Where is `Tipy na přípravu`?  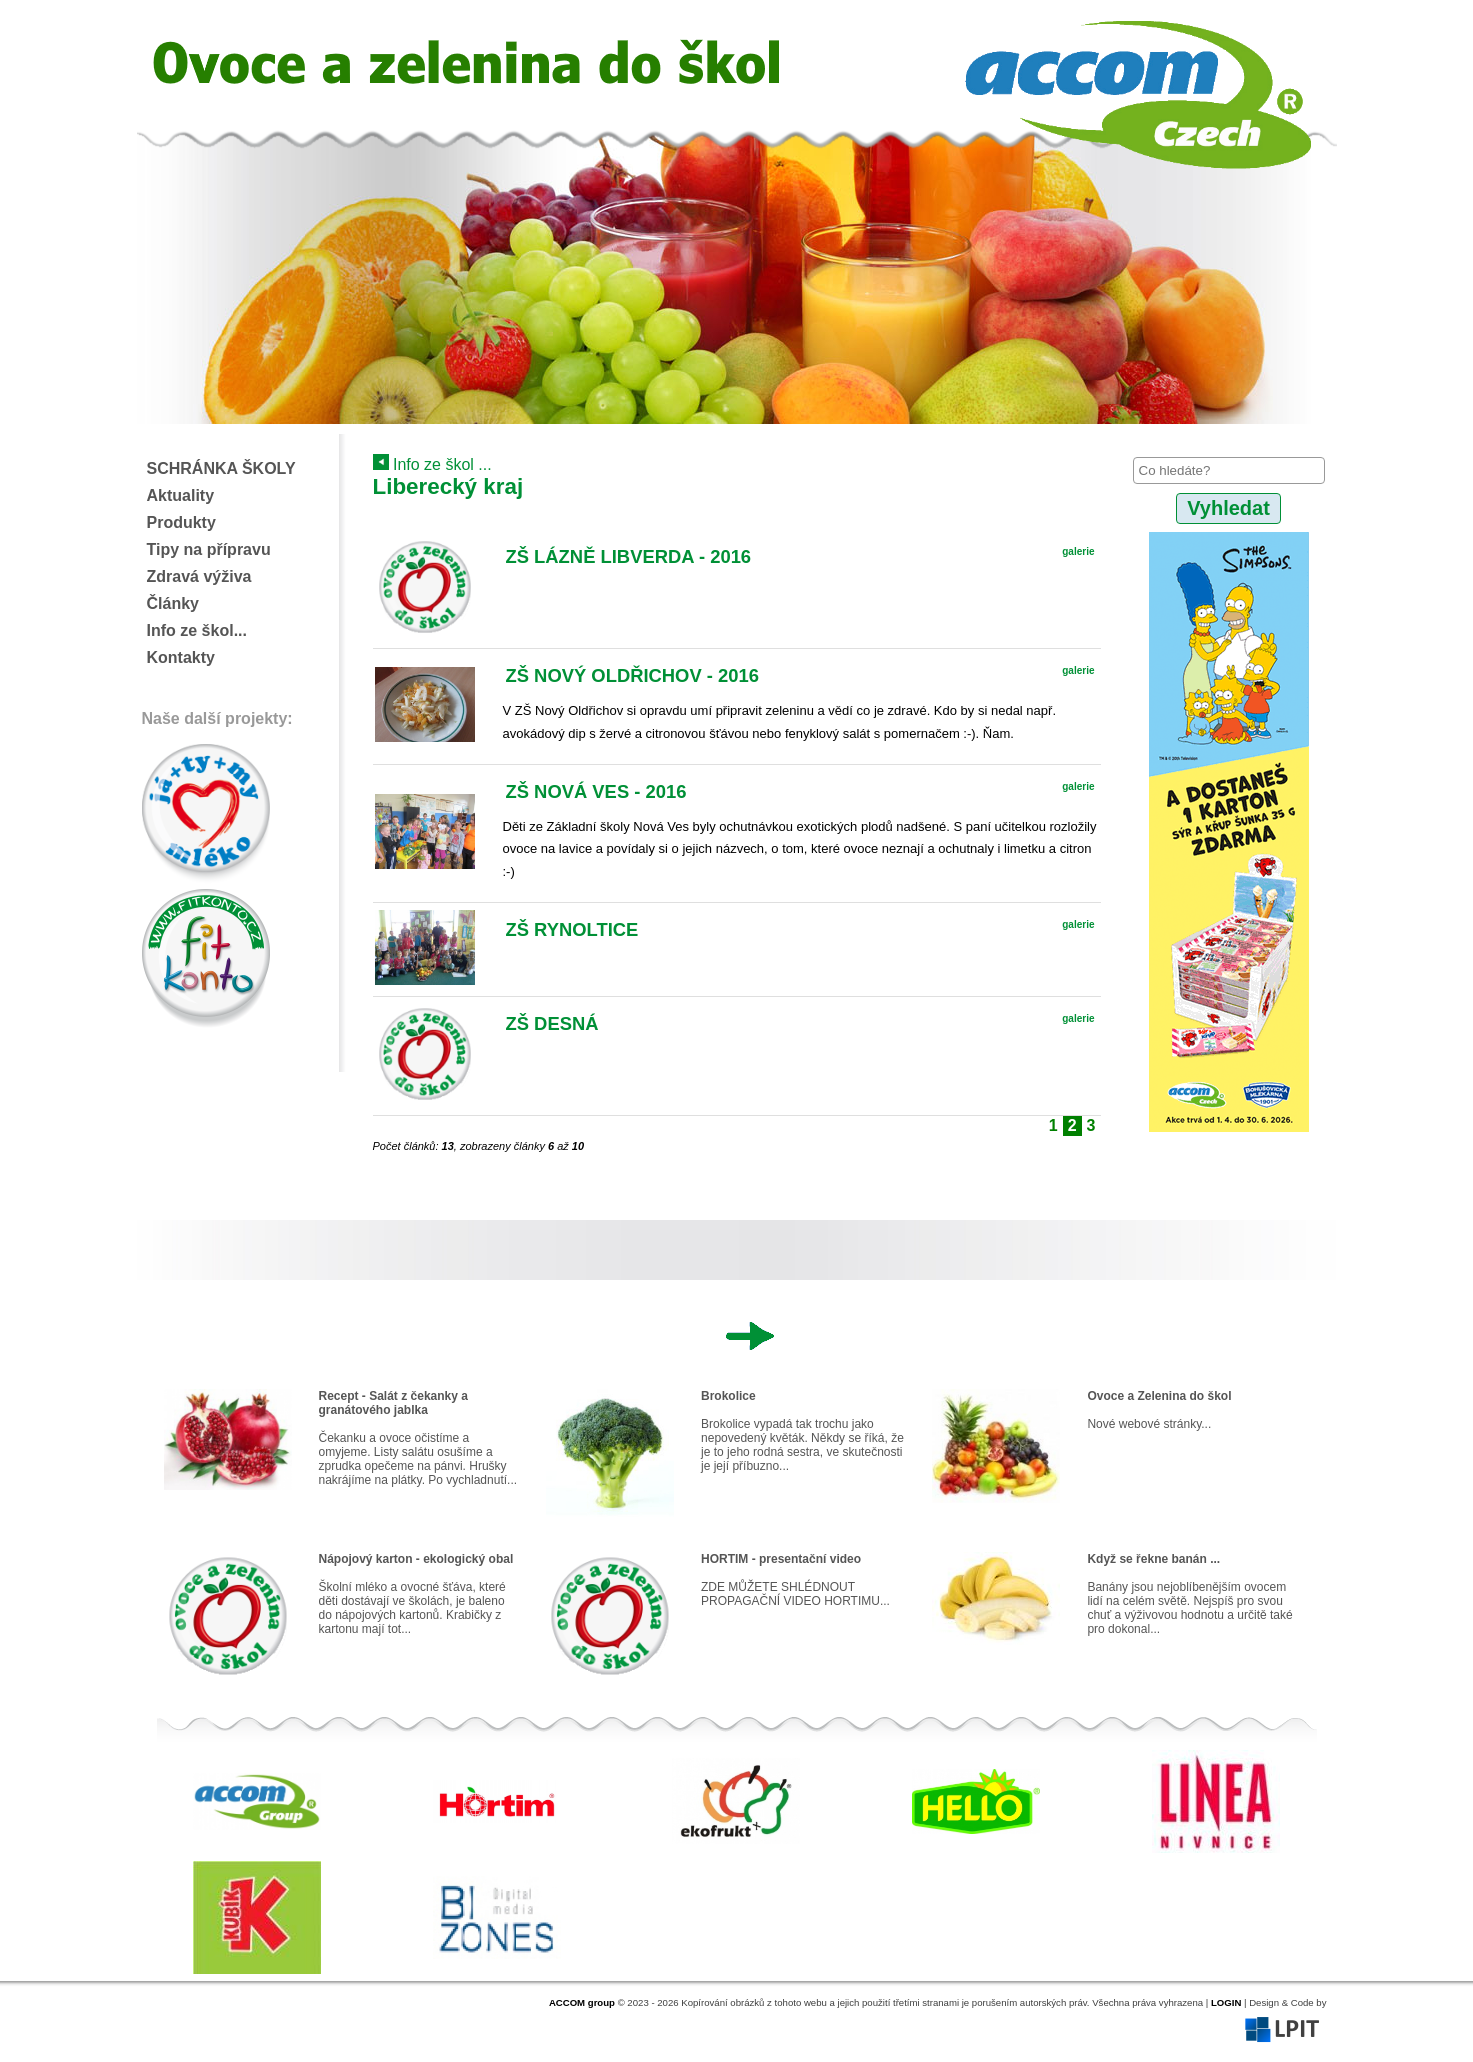
Tipy na přípravu is located at coordinates (209, 549).